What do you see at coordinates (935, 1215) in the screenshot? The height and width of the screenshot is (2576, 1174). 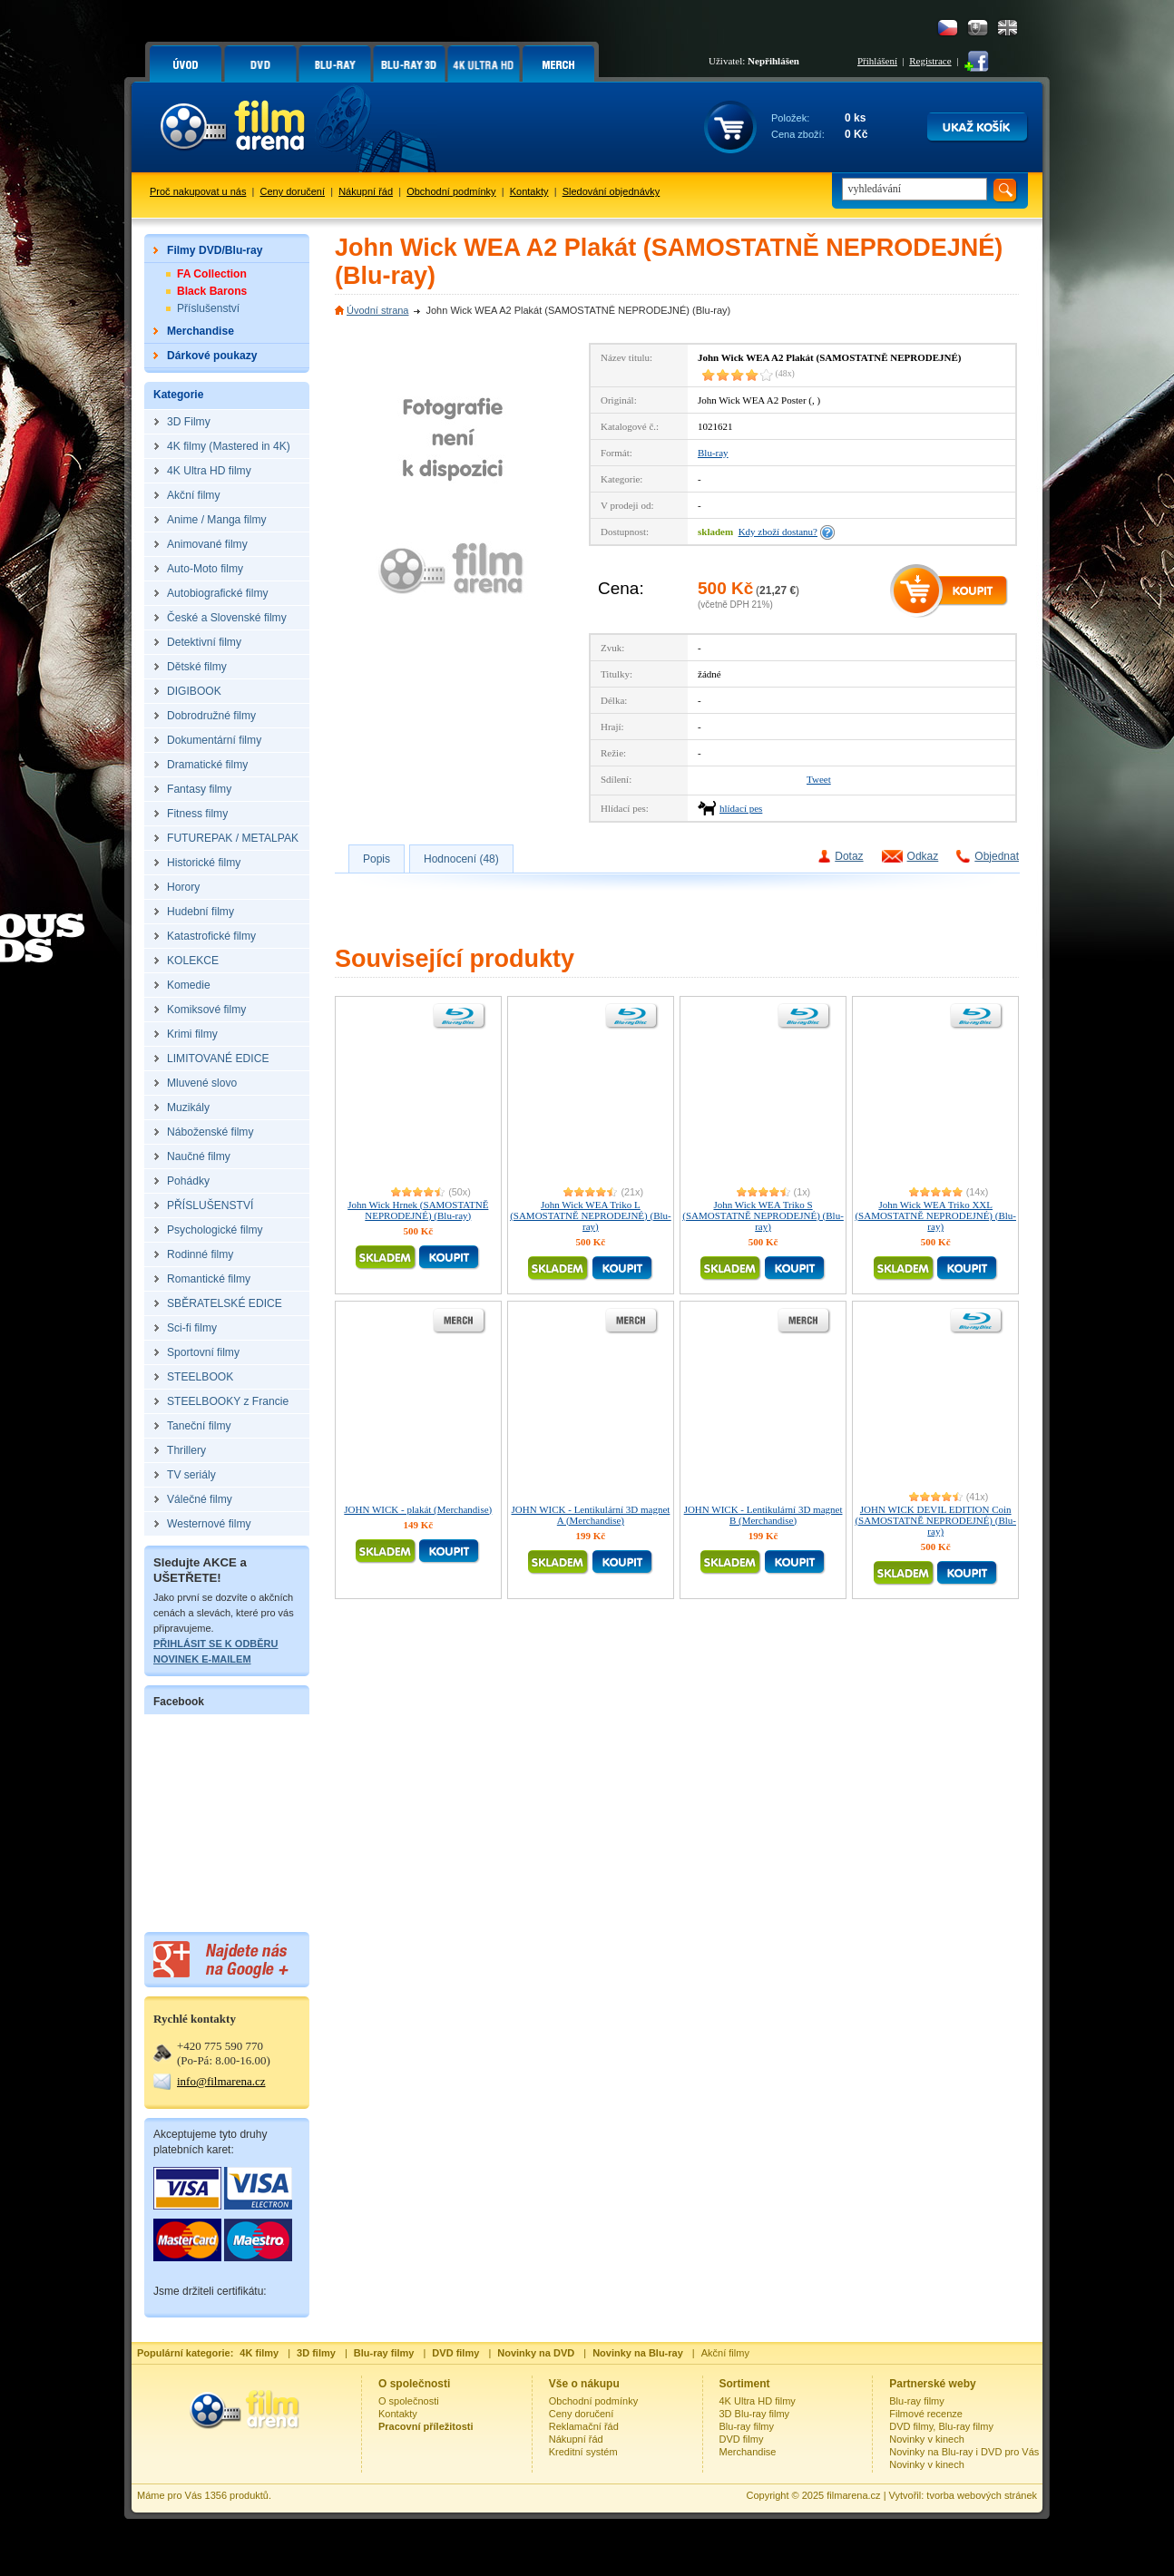 I see `John Wick WEA Triko XXL (SAMOSTATNĚ NEPRODEJNÉ) (Blu-ray)` at bounding box center [935, 1215].